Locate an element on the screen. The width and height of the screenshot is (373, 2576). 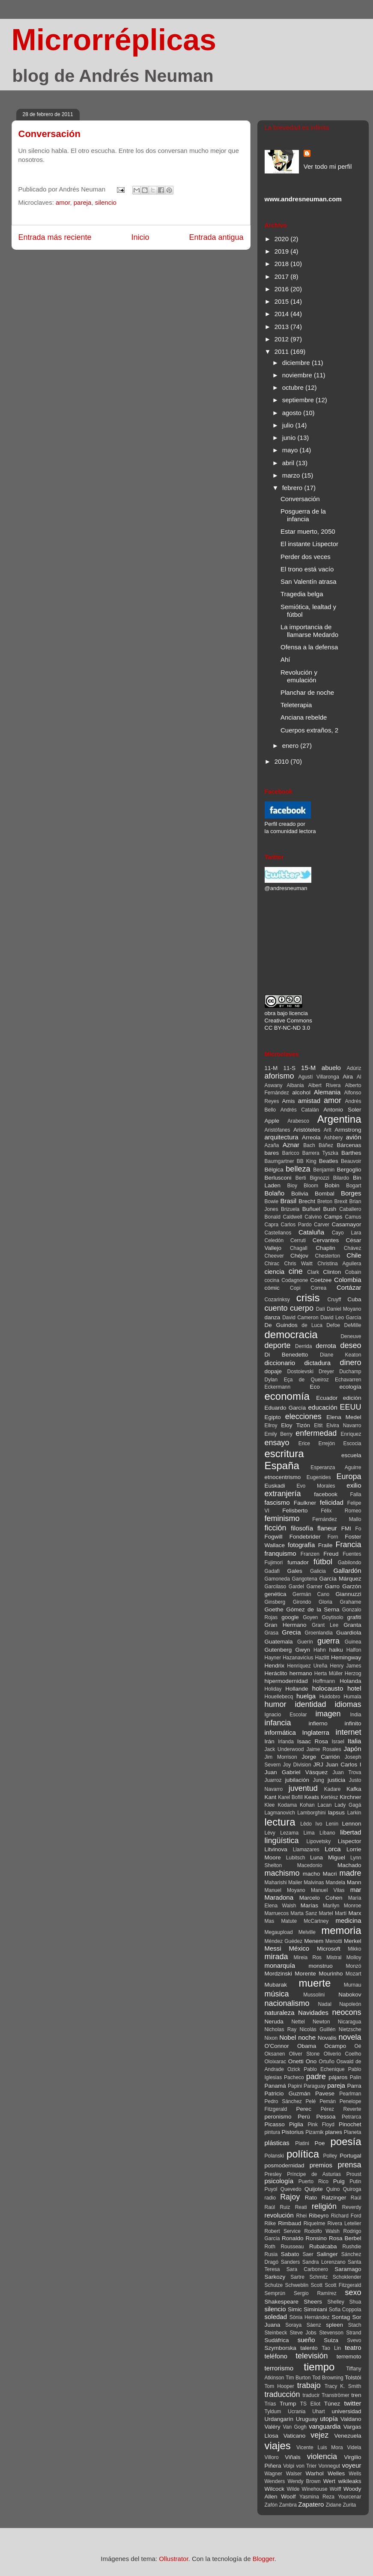
15-M is located at coordinates (308, 1067).